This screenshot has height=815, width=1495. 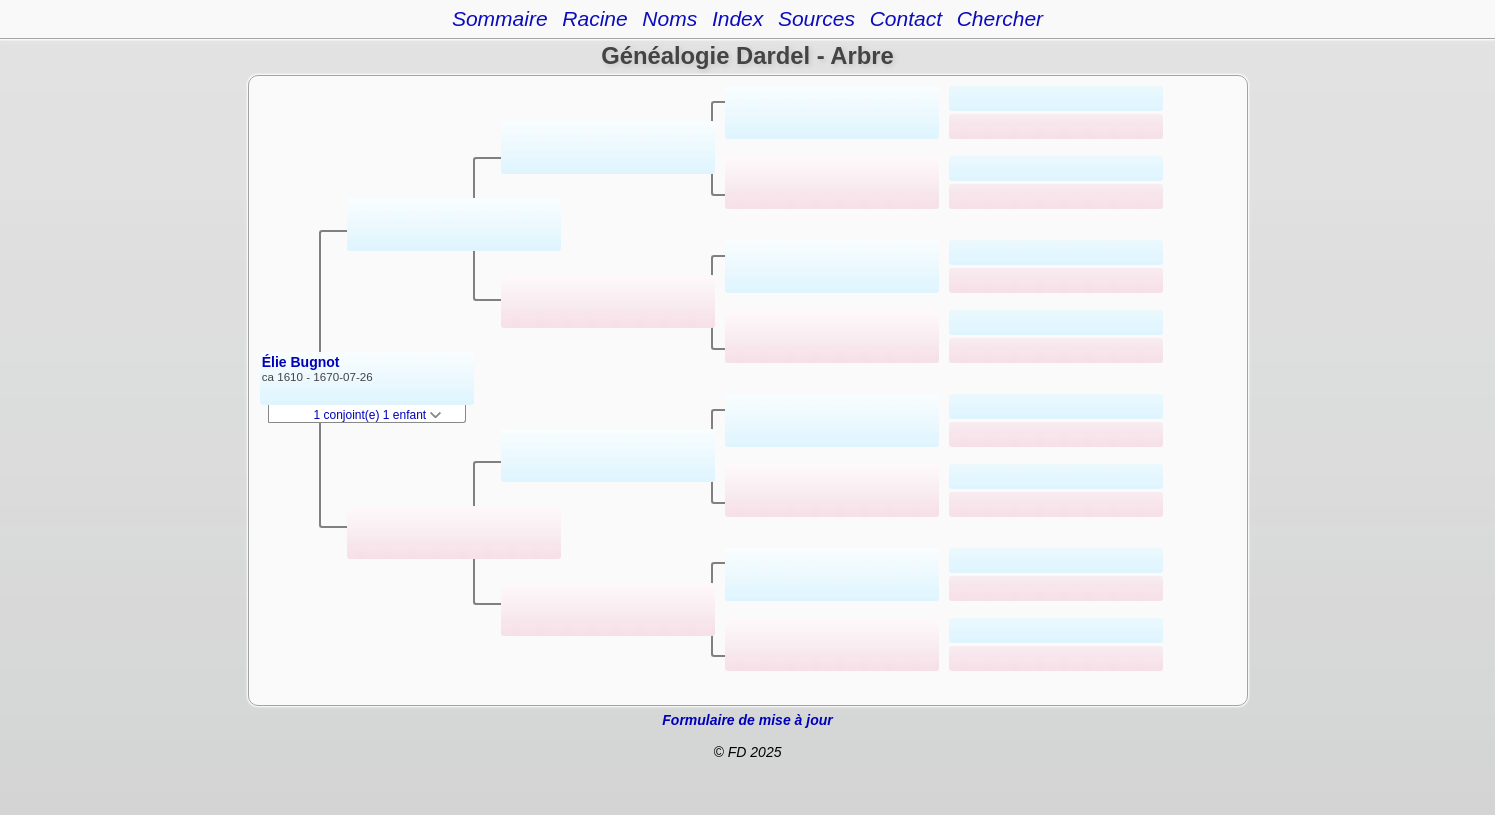 I want to click on Formulaire de mise à jour, so click(x=747, y=720).